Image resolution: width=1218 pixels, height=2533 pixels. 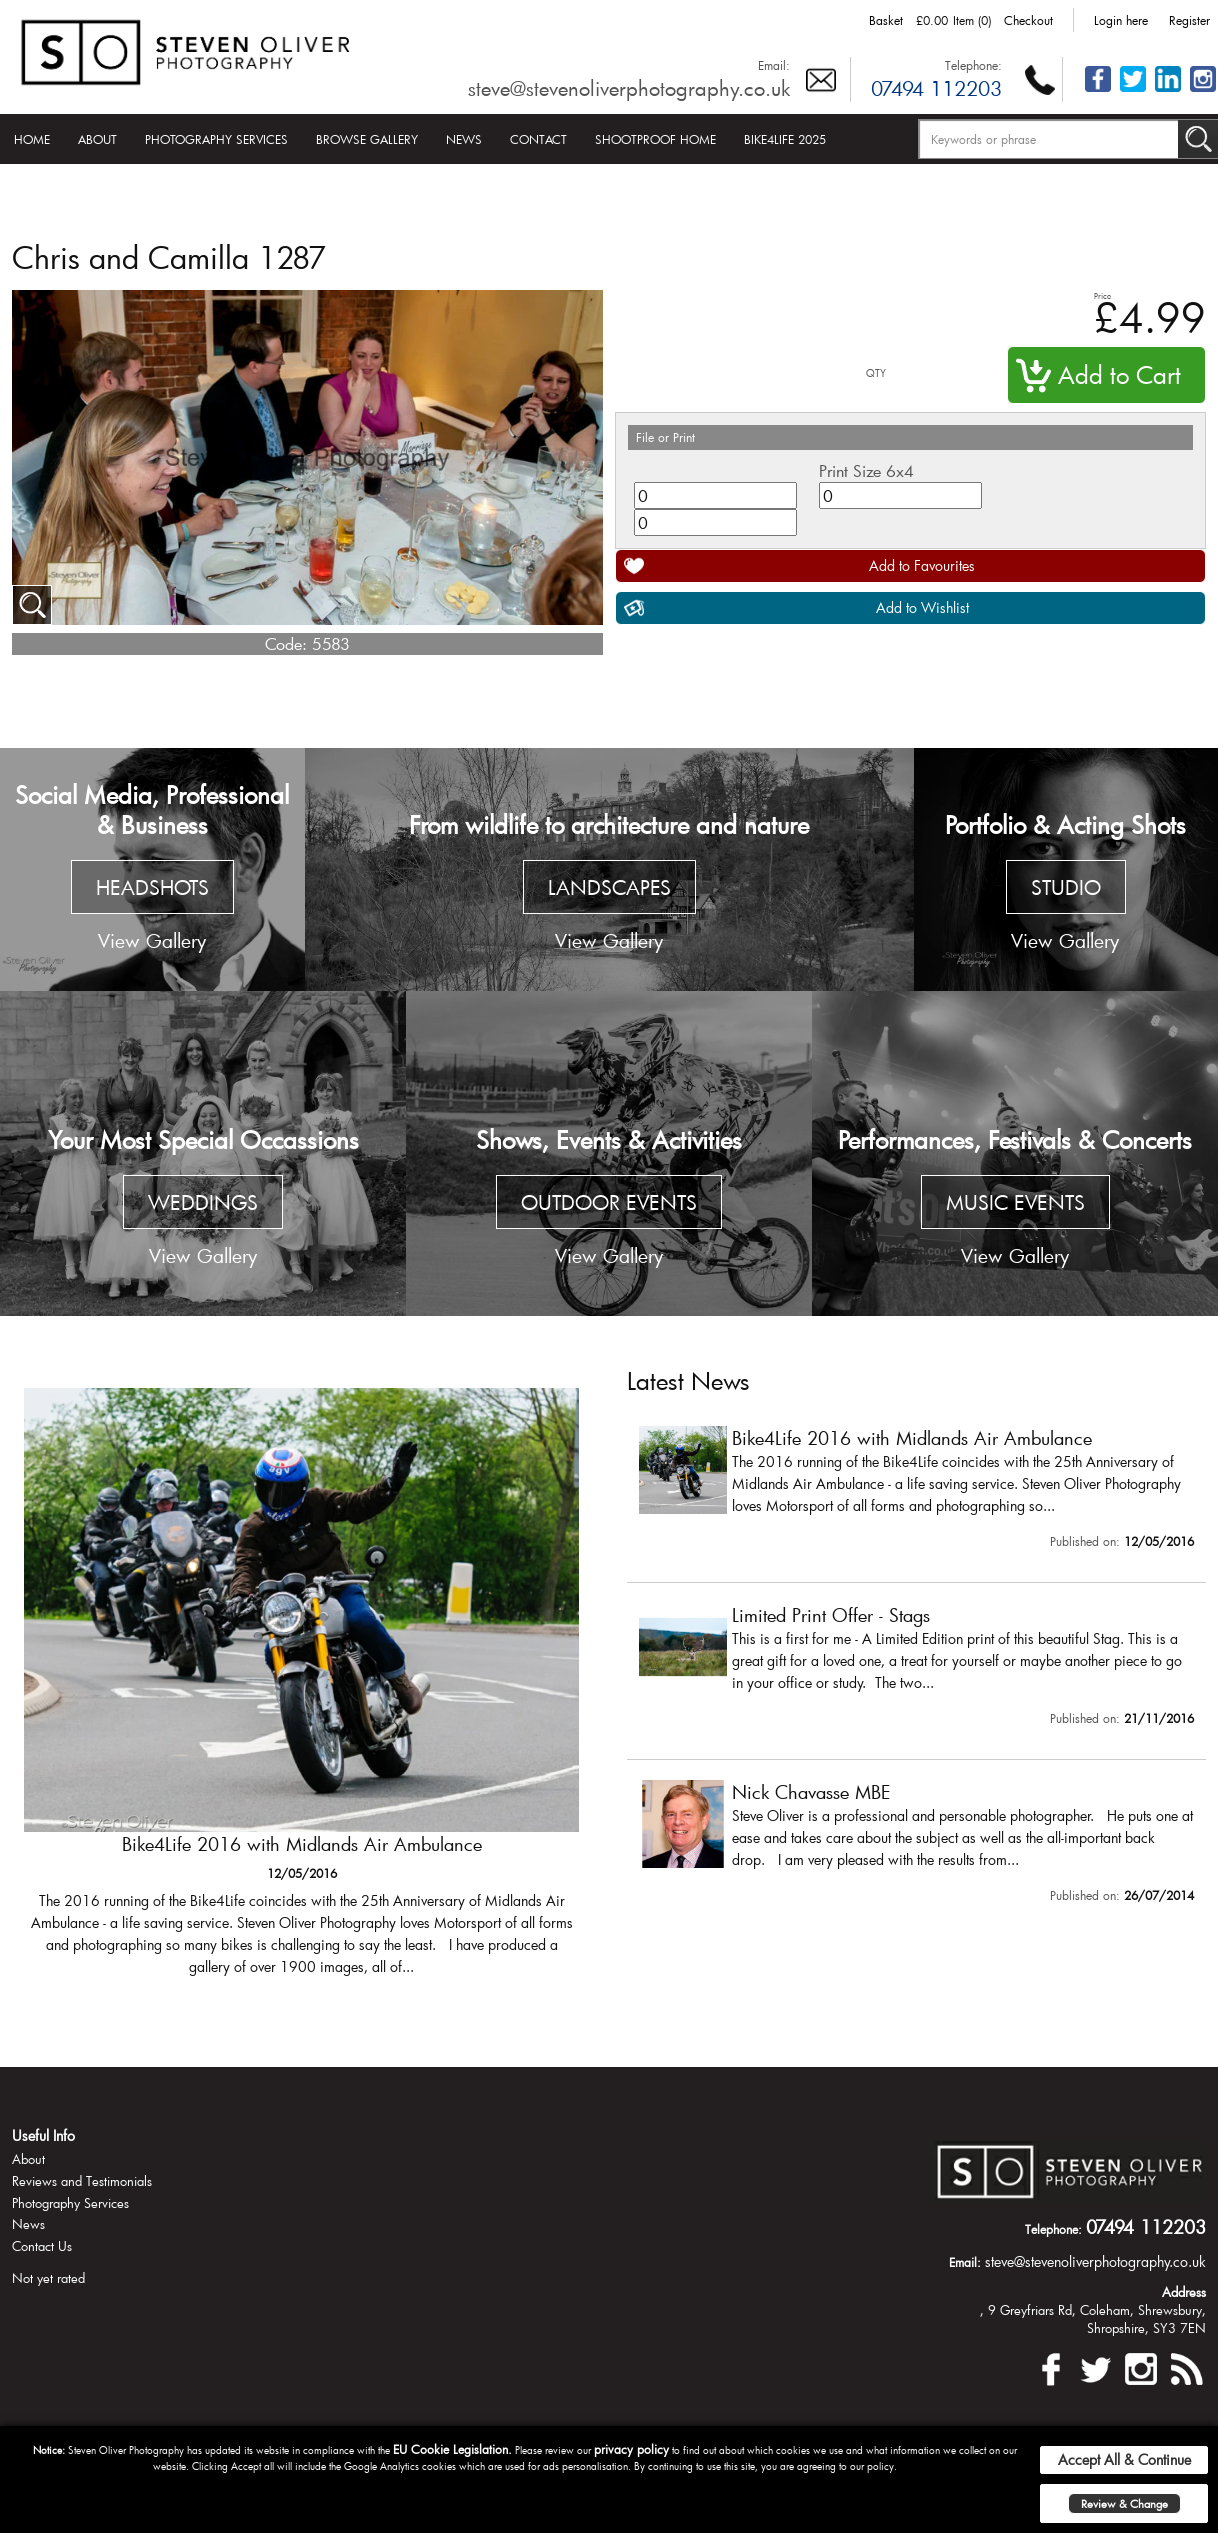 What do you see at coordinates (1189, 20) in the screenshot?
I see `Register` at bounding box center [1189, 20].